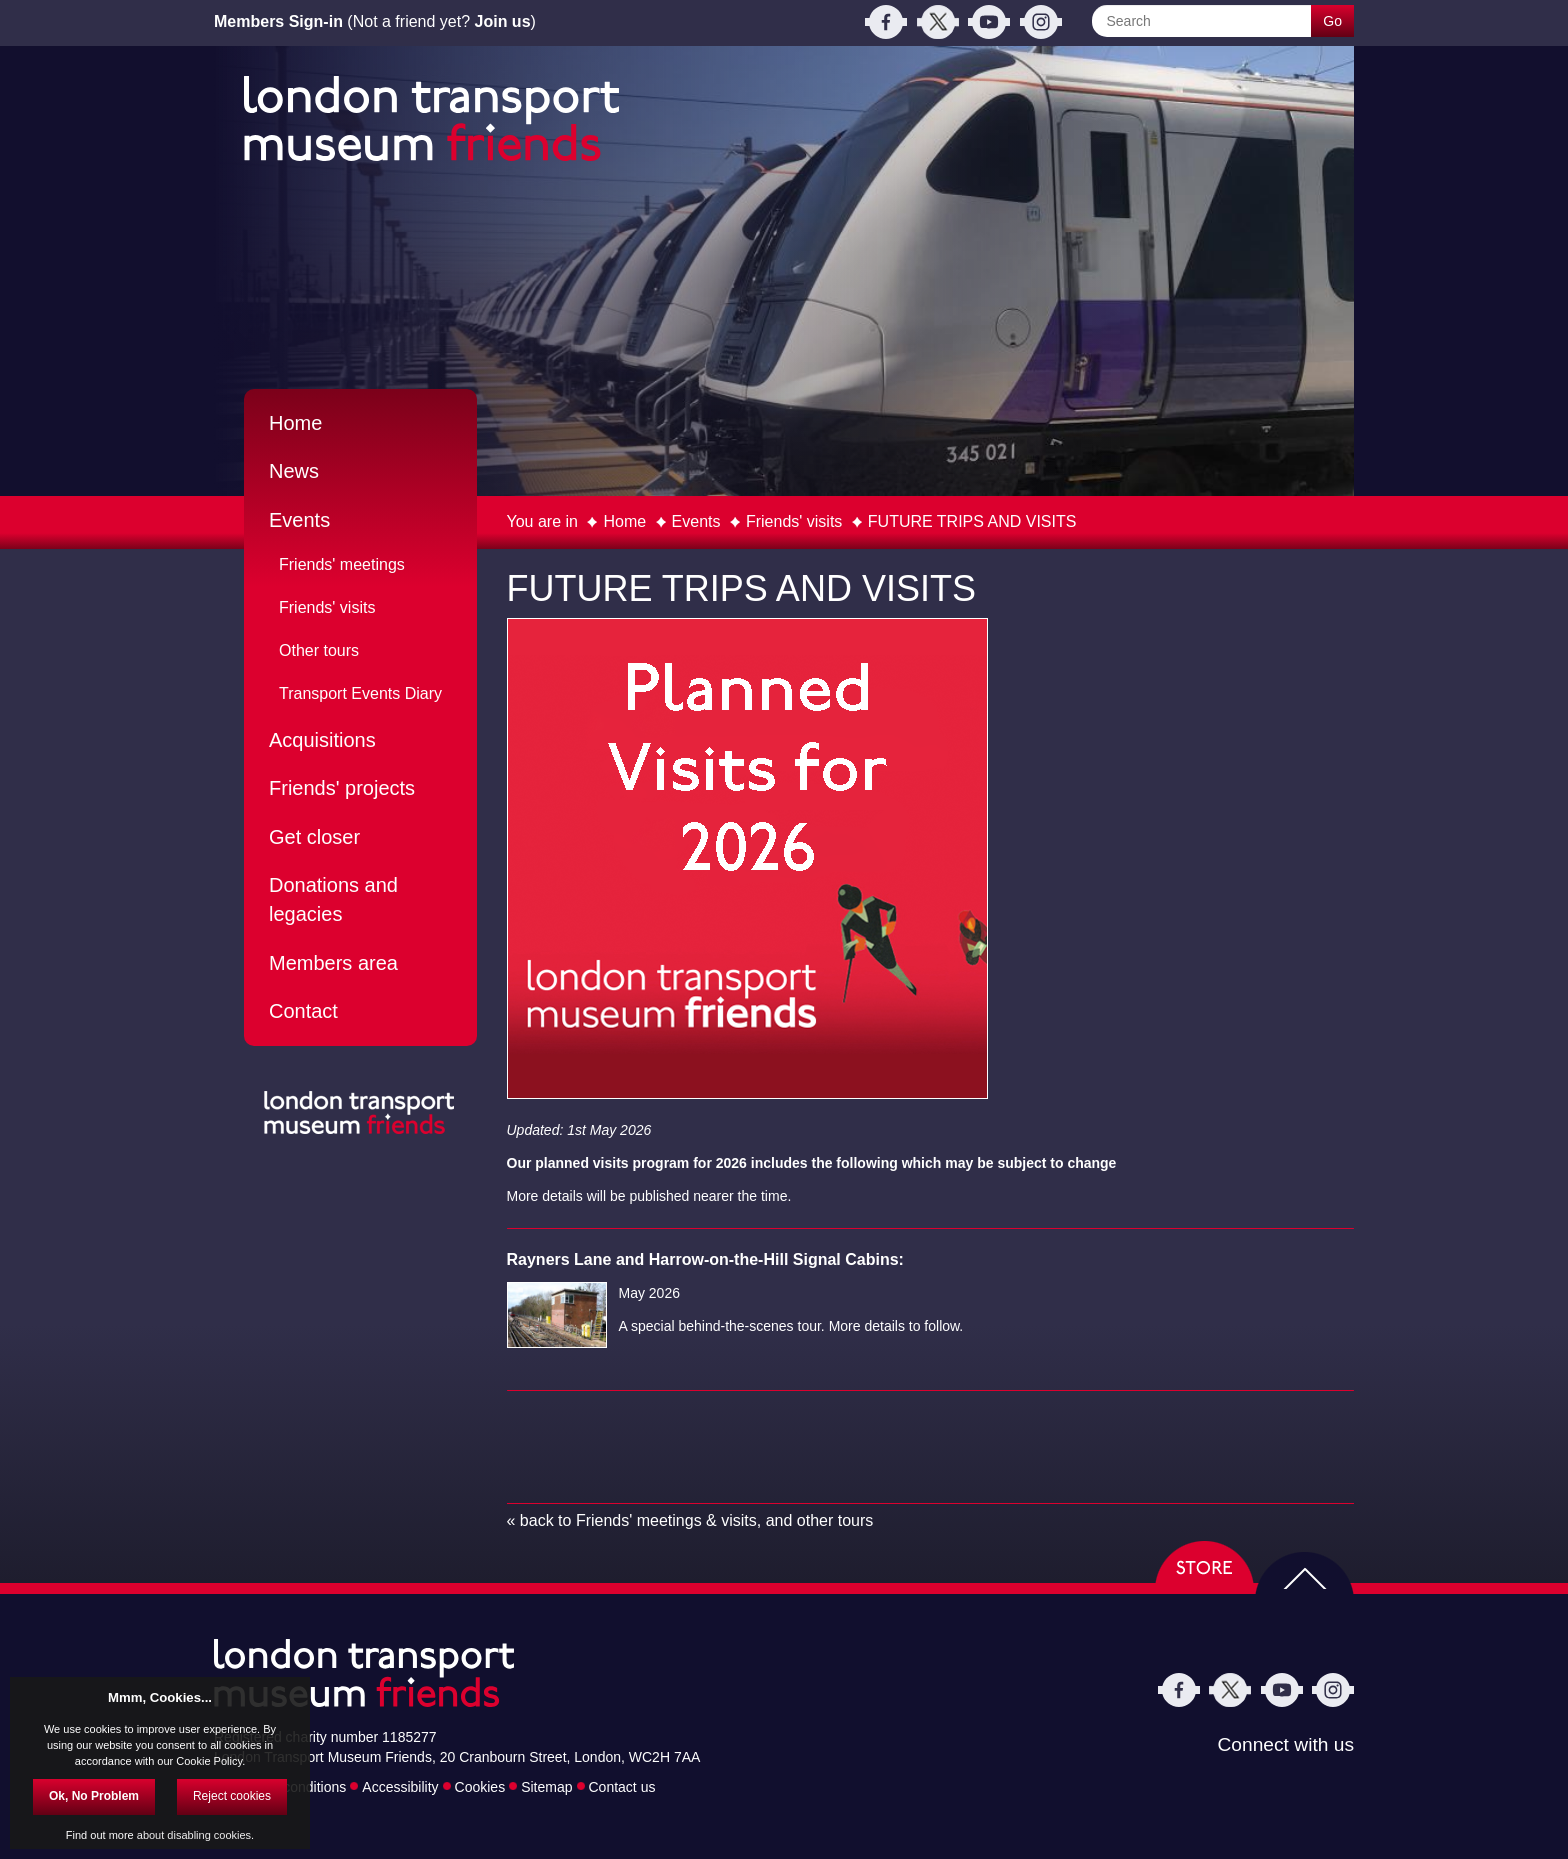 Image resolution: width=1568 pixels, height=1859 pixels. I want to click on Contact us, so click(622, 1786).